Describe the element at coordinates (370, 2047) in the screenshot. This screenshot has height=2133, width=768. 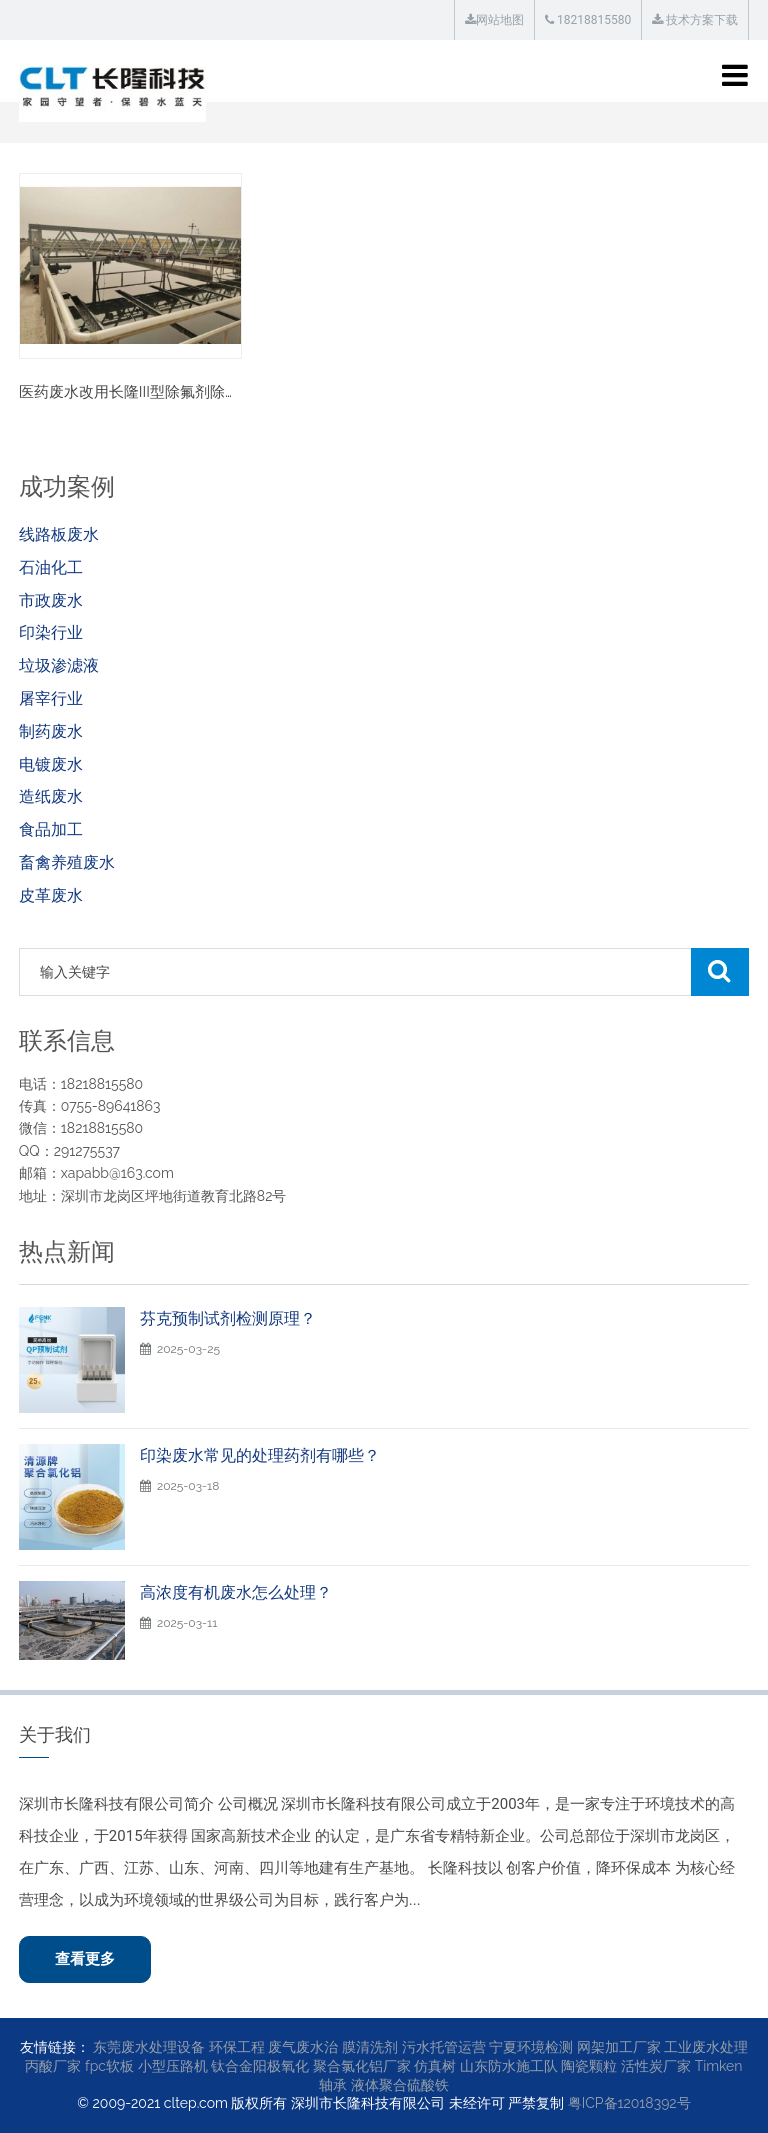
I see `膜清洗剂` at that location.